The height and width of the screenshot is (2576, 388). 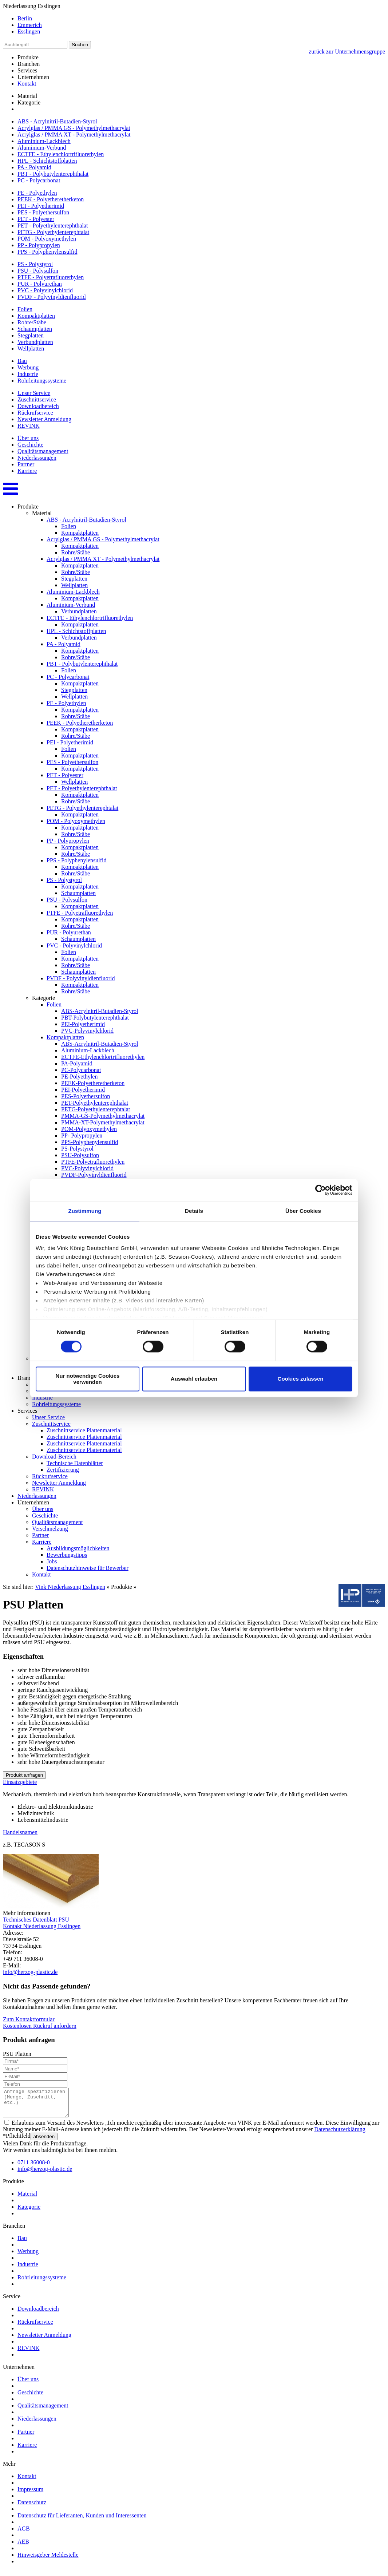 I want to click on PE-Polyethylen, so click(x=79, y=1076).